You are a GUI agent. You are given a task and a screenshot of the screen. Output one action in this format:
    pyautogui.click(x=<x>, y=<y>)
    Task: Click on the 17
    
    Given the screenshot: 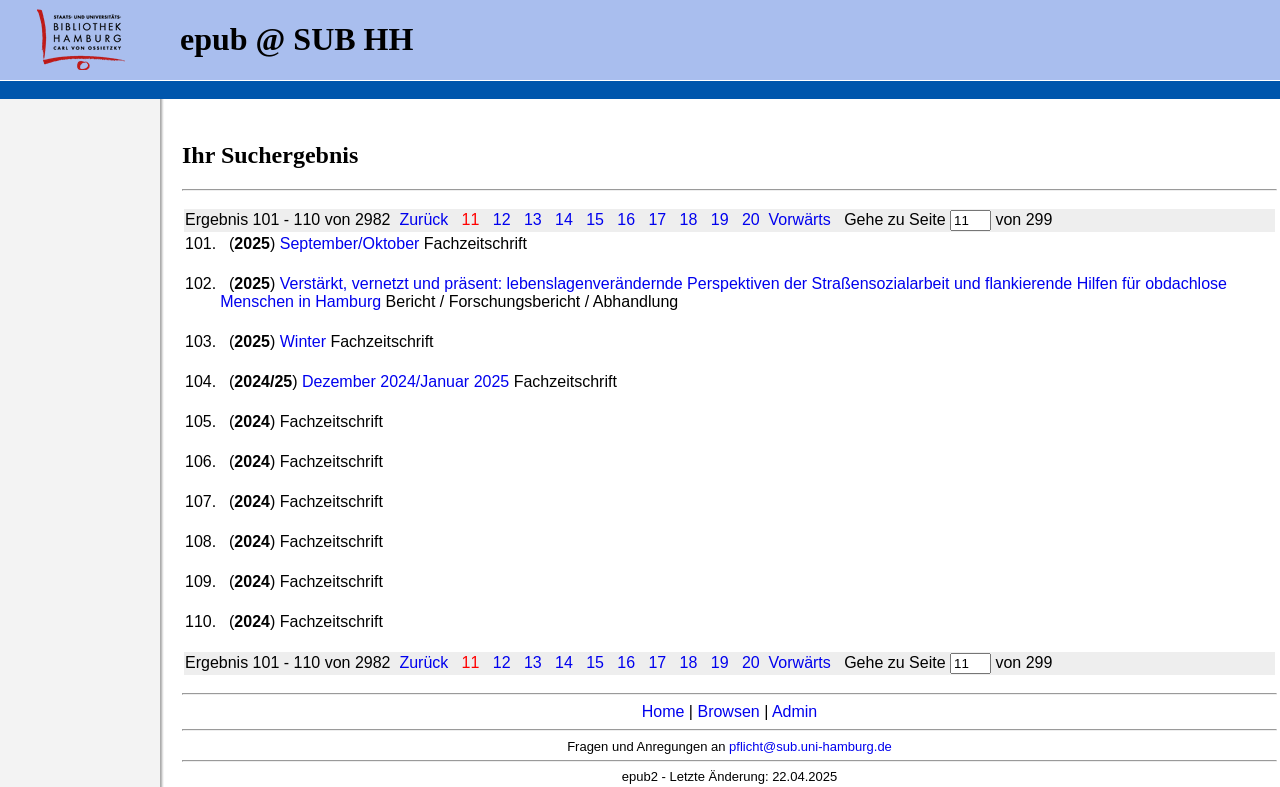 What is the action you would take?
    pyautogui.click(x=657, y=219)
    